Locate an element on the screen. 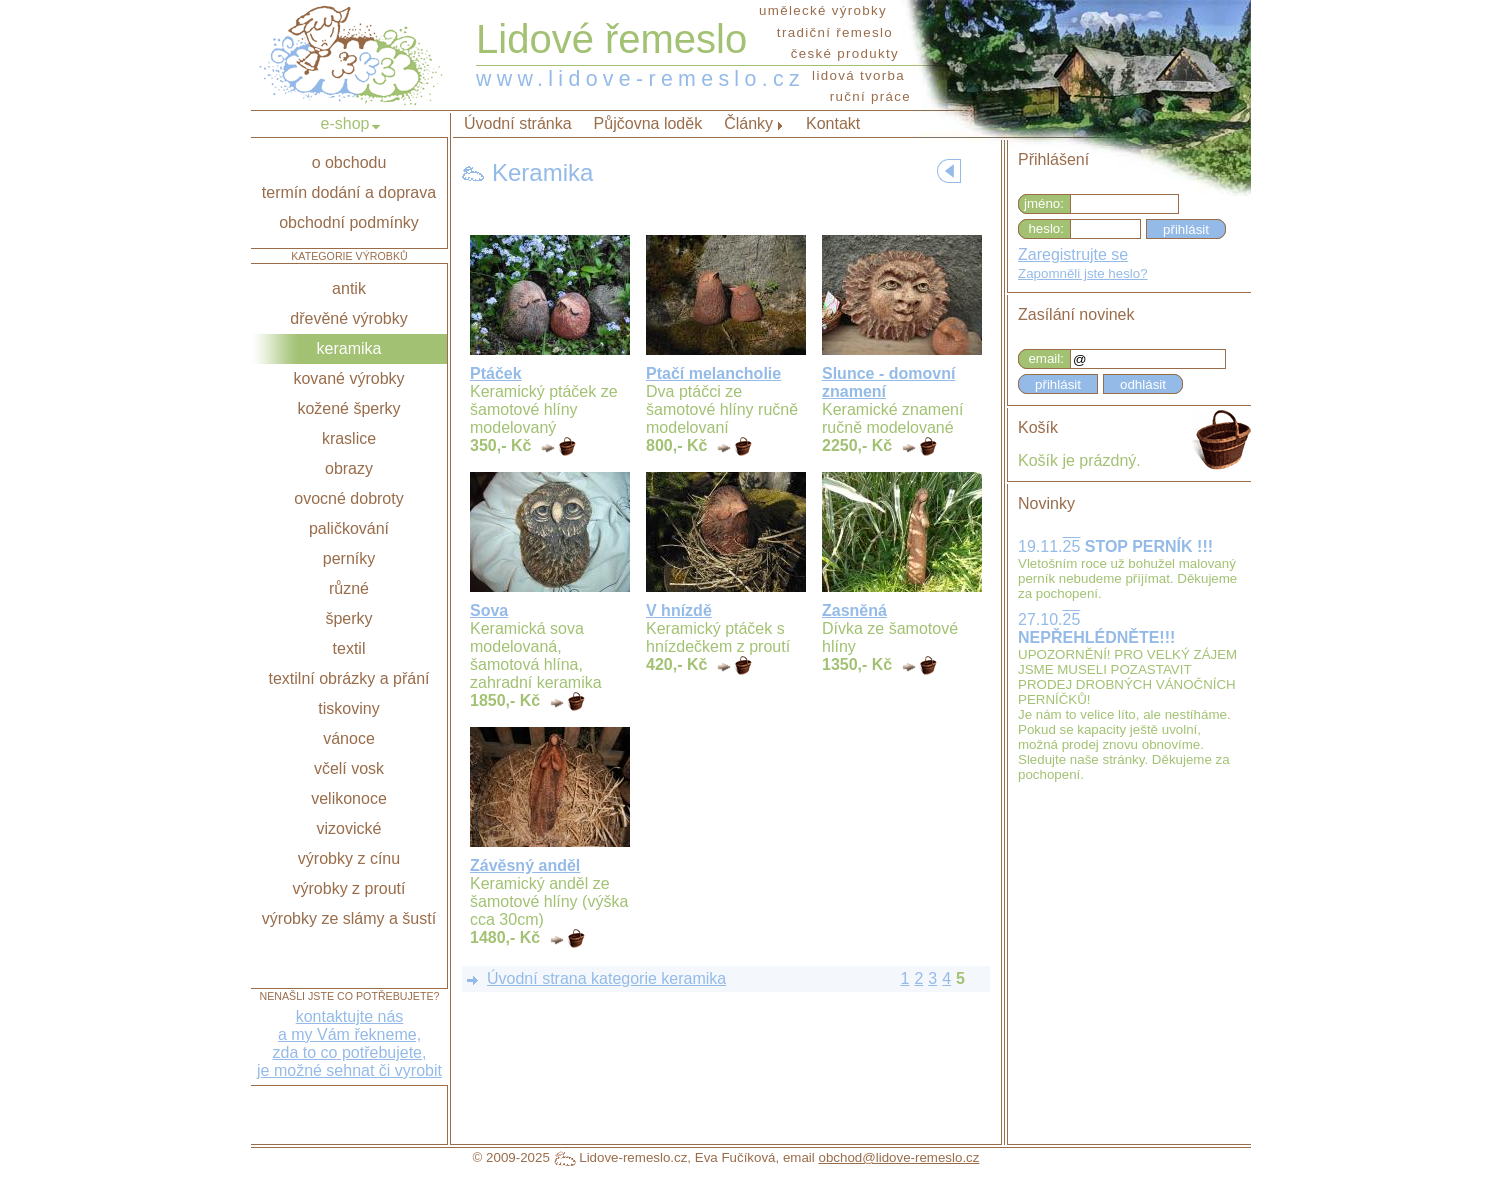  Zapomněli jste heslo? is located at coordinates (1083, 273).